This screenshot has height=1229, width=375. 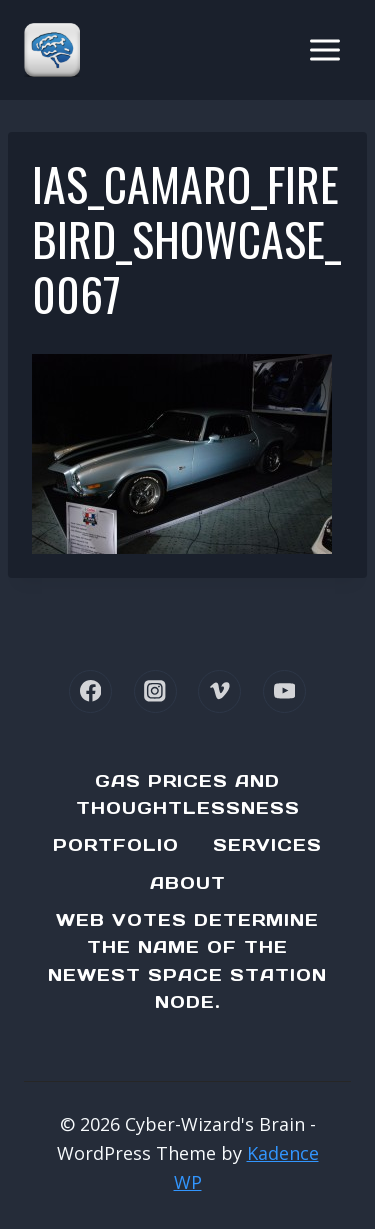 I want to click on Web Votes determine the name of the newest Space Station node., so click(x=187, y=961).